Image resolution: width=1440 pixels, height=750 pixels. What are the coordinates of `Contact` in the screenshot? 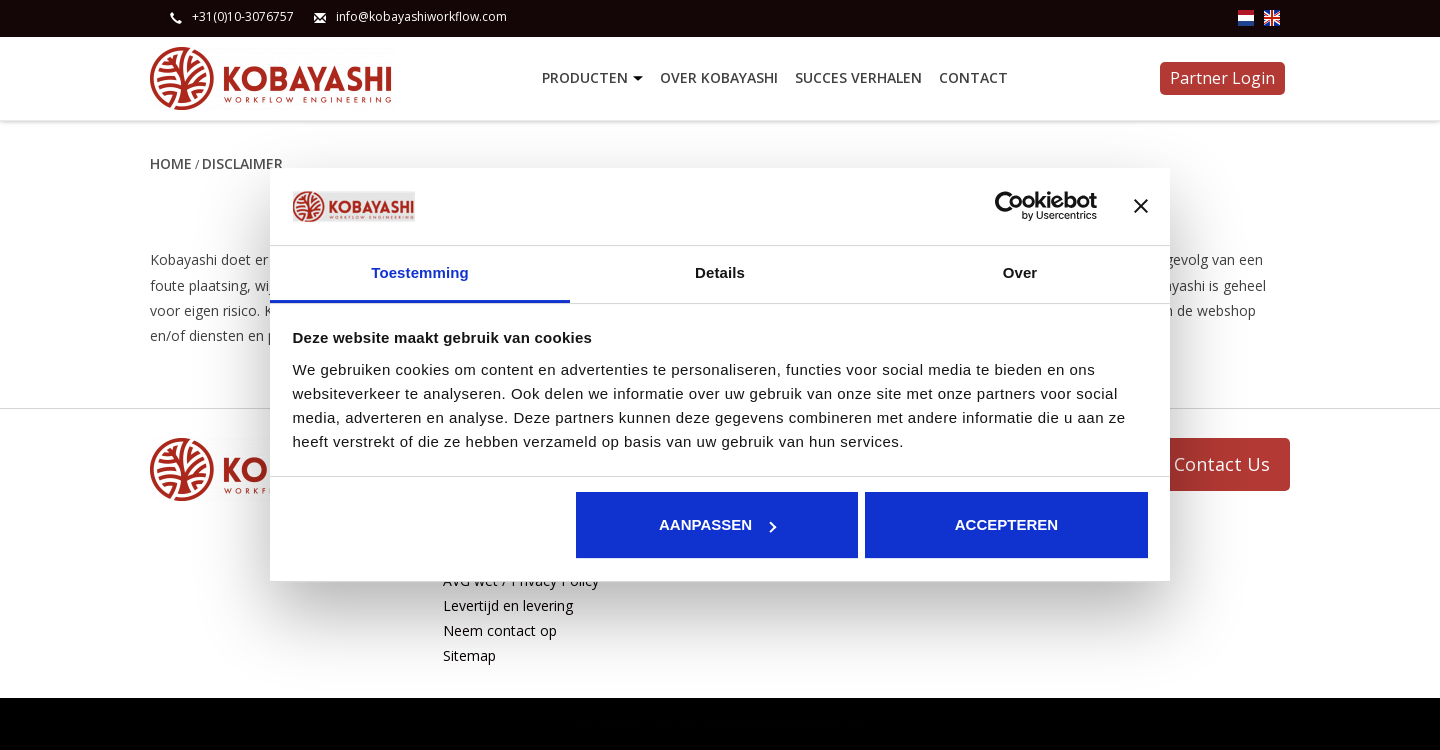 It's located at (973, 77).